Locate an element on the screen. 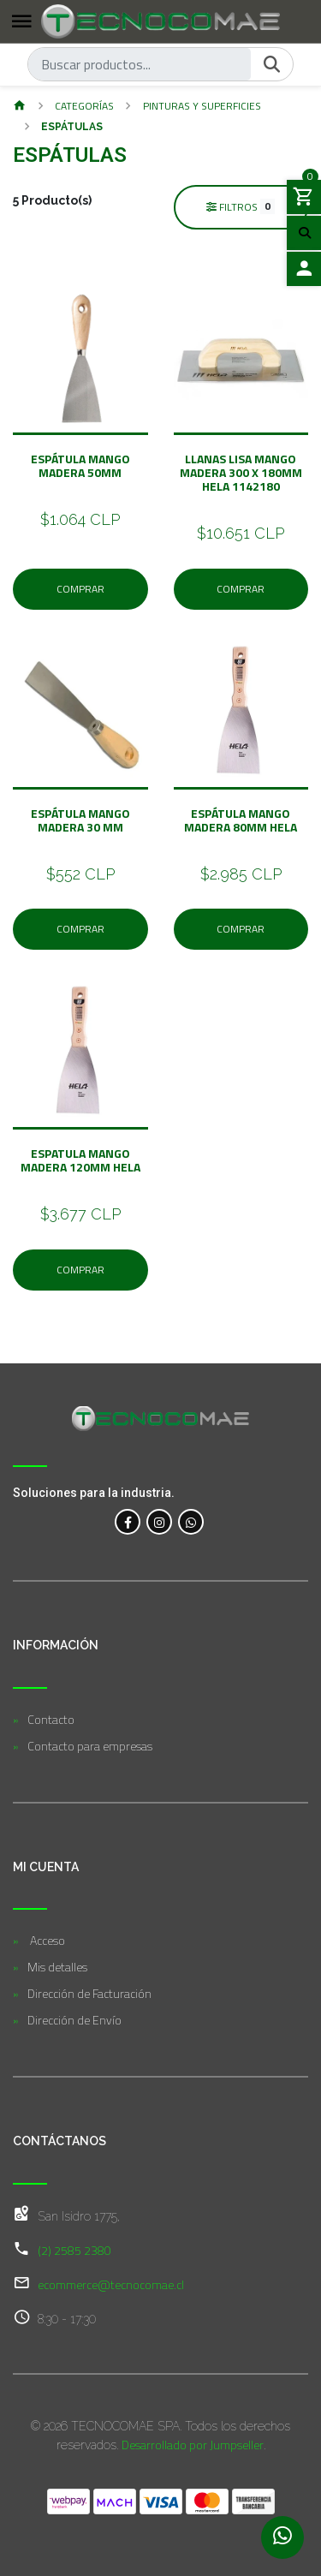  Categorías is located at coordinates (84, 106).